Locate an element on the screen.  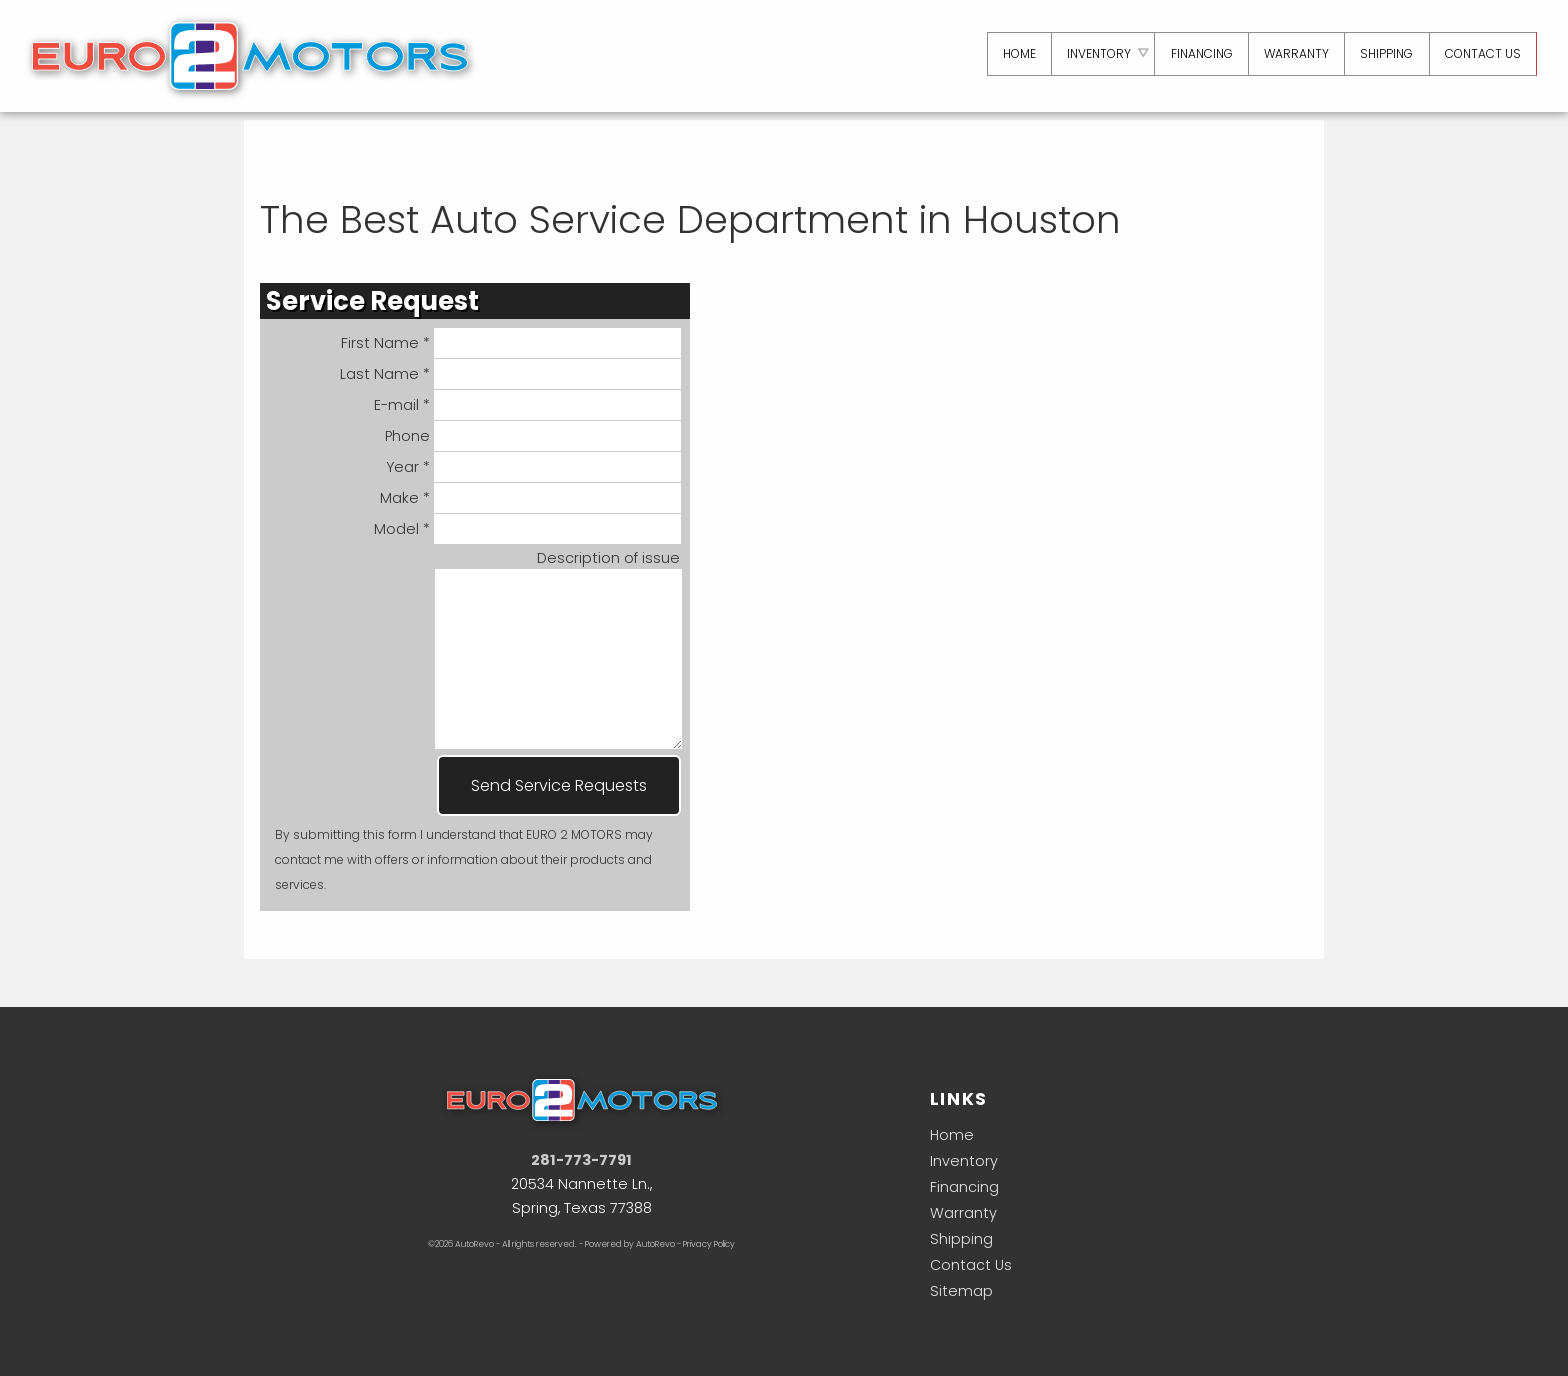
Send Service Requests is located at coordinates (559, 785).